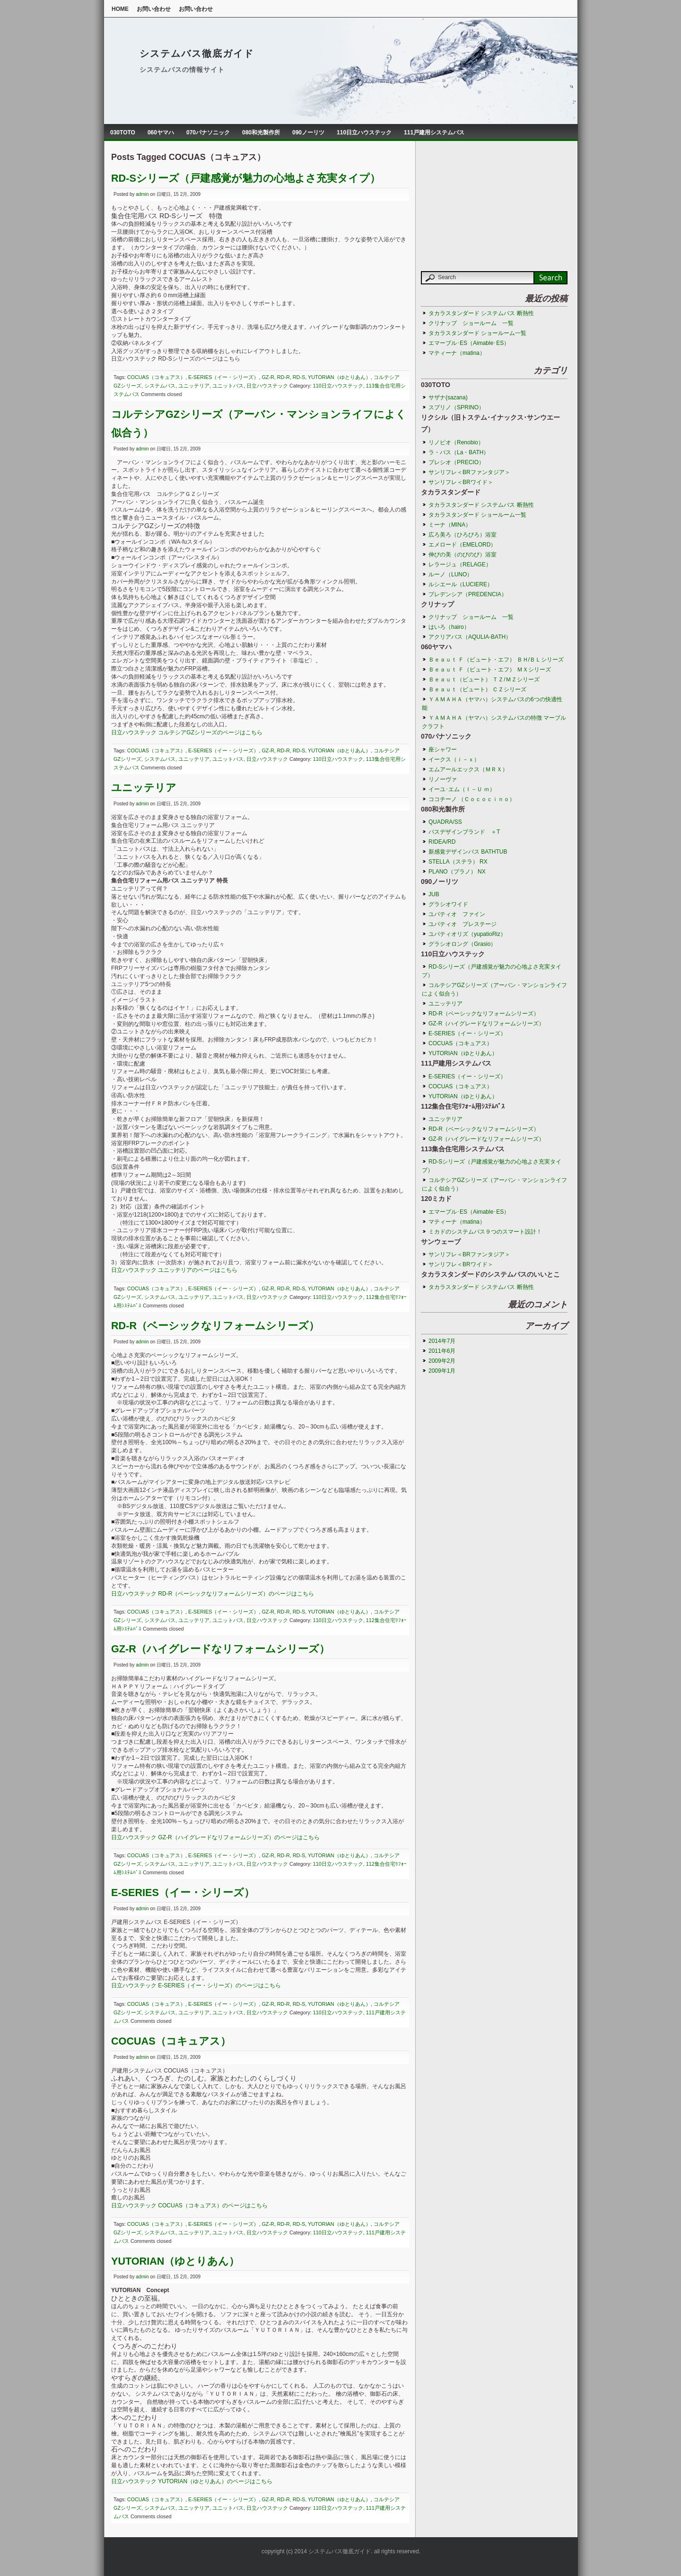 The width and height of the screenshot is (681, 2576). What do you see at coordinates (122, 132) in the screenshot?
I see `030TOTO` at bounding box center [122, 132].